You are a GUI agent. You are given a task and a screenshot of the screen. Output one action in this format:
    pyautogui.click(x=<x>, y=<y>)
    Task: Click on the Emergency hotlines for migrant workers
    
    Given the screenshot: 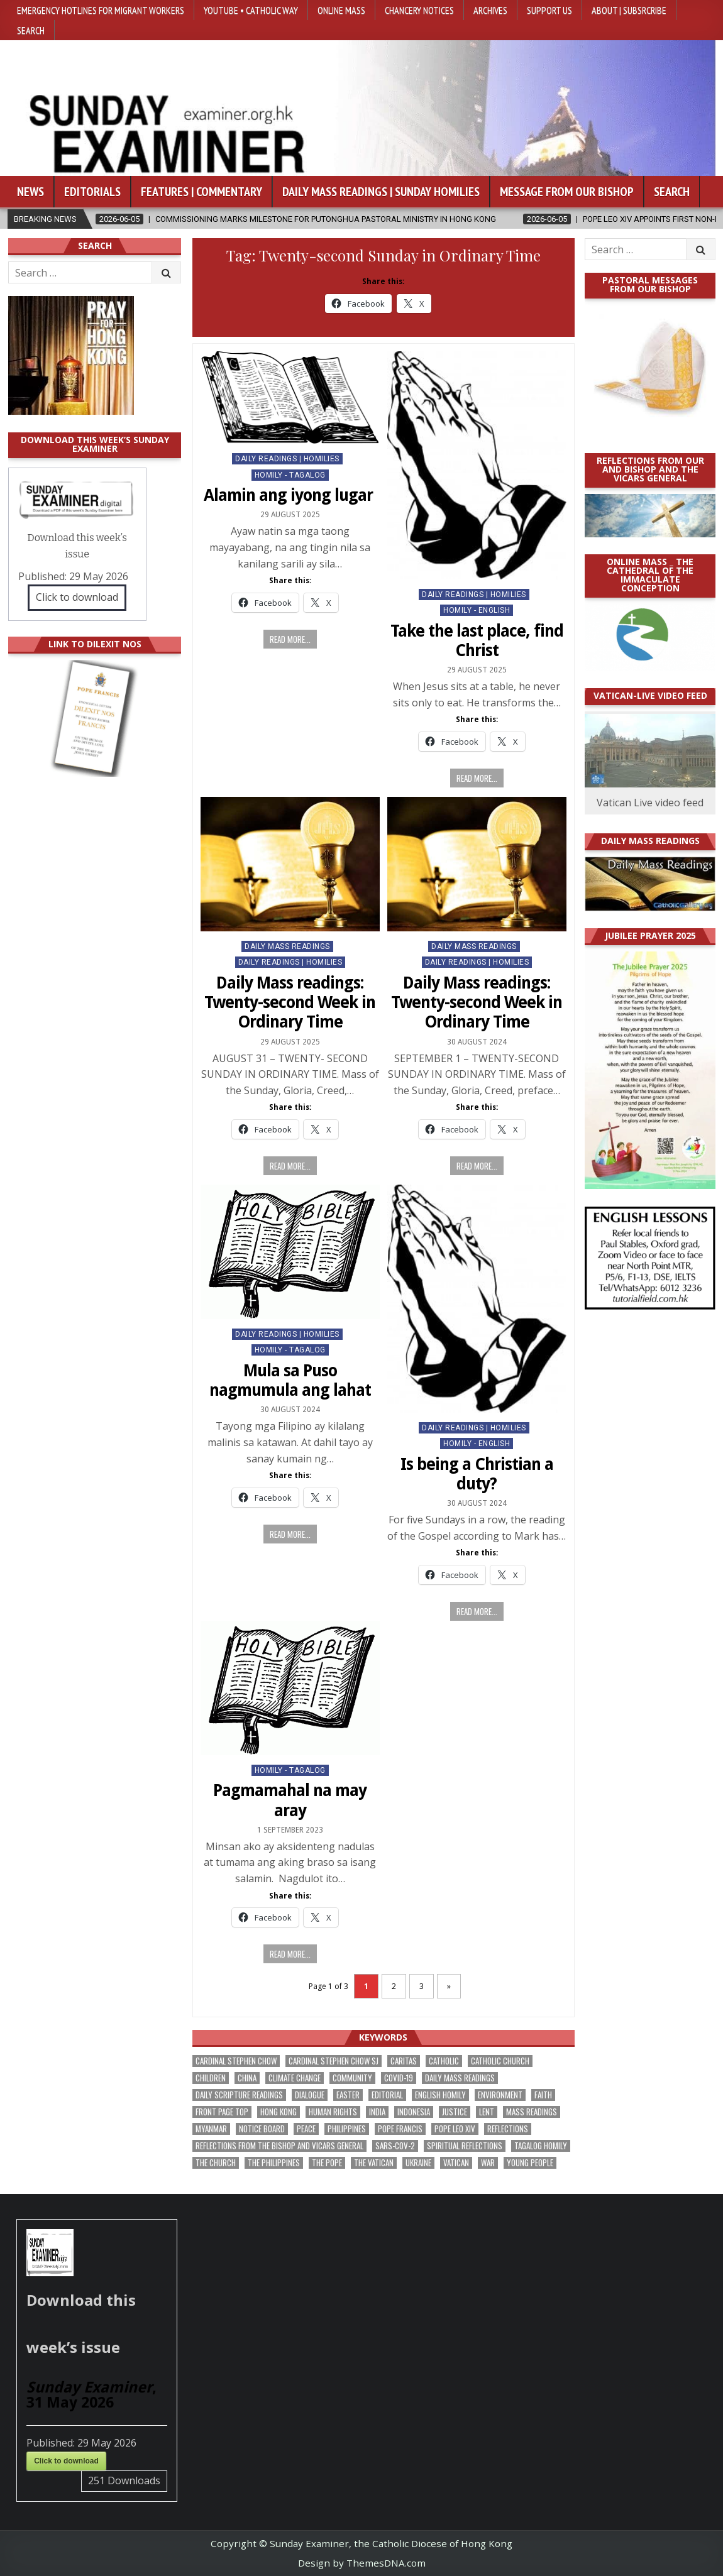 What is the action you would take?
    pyautogui.click(x=100, y=10)
    